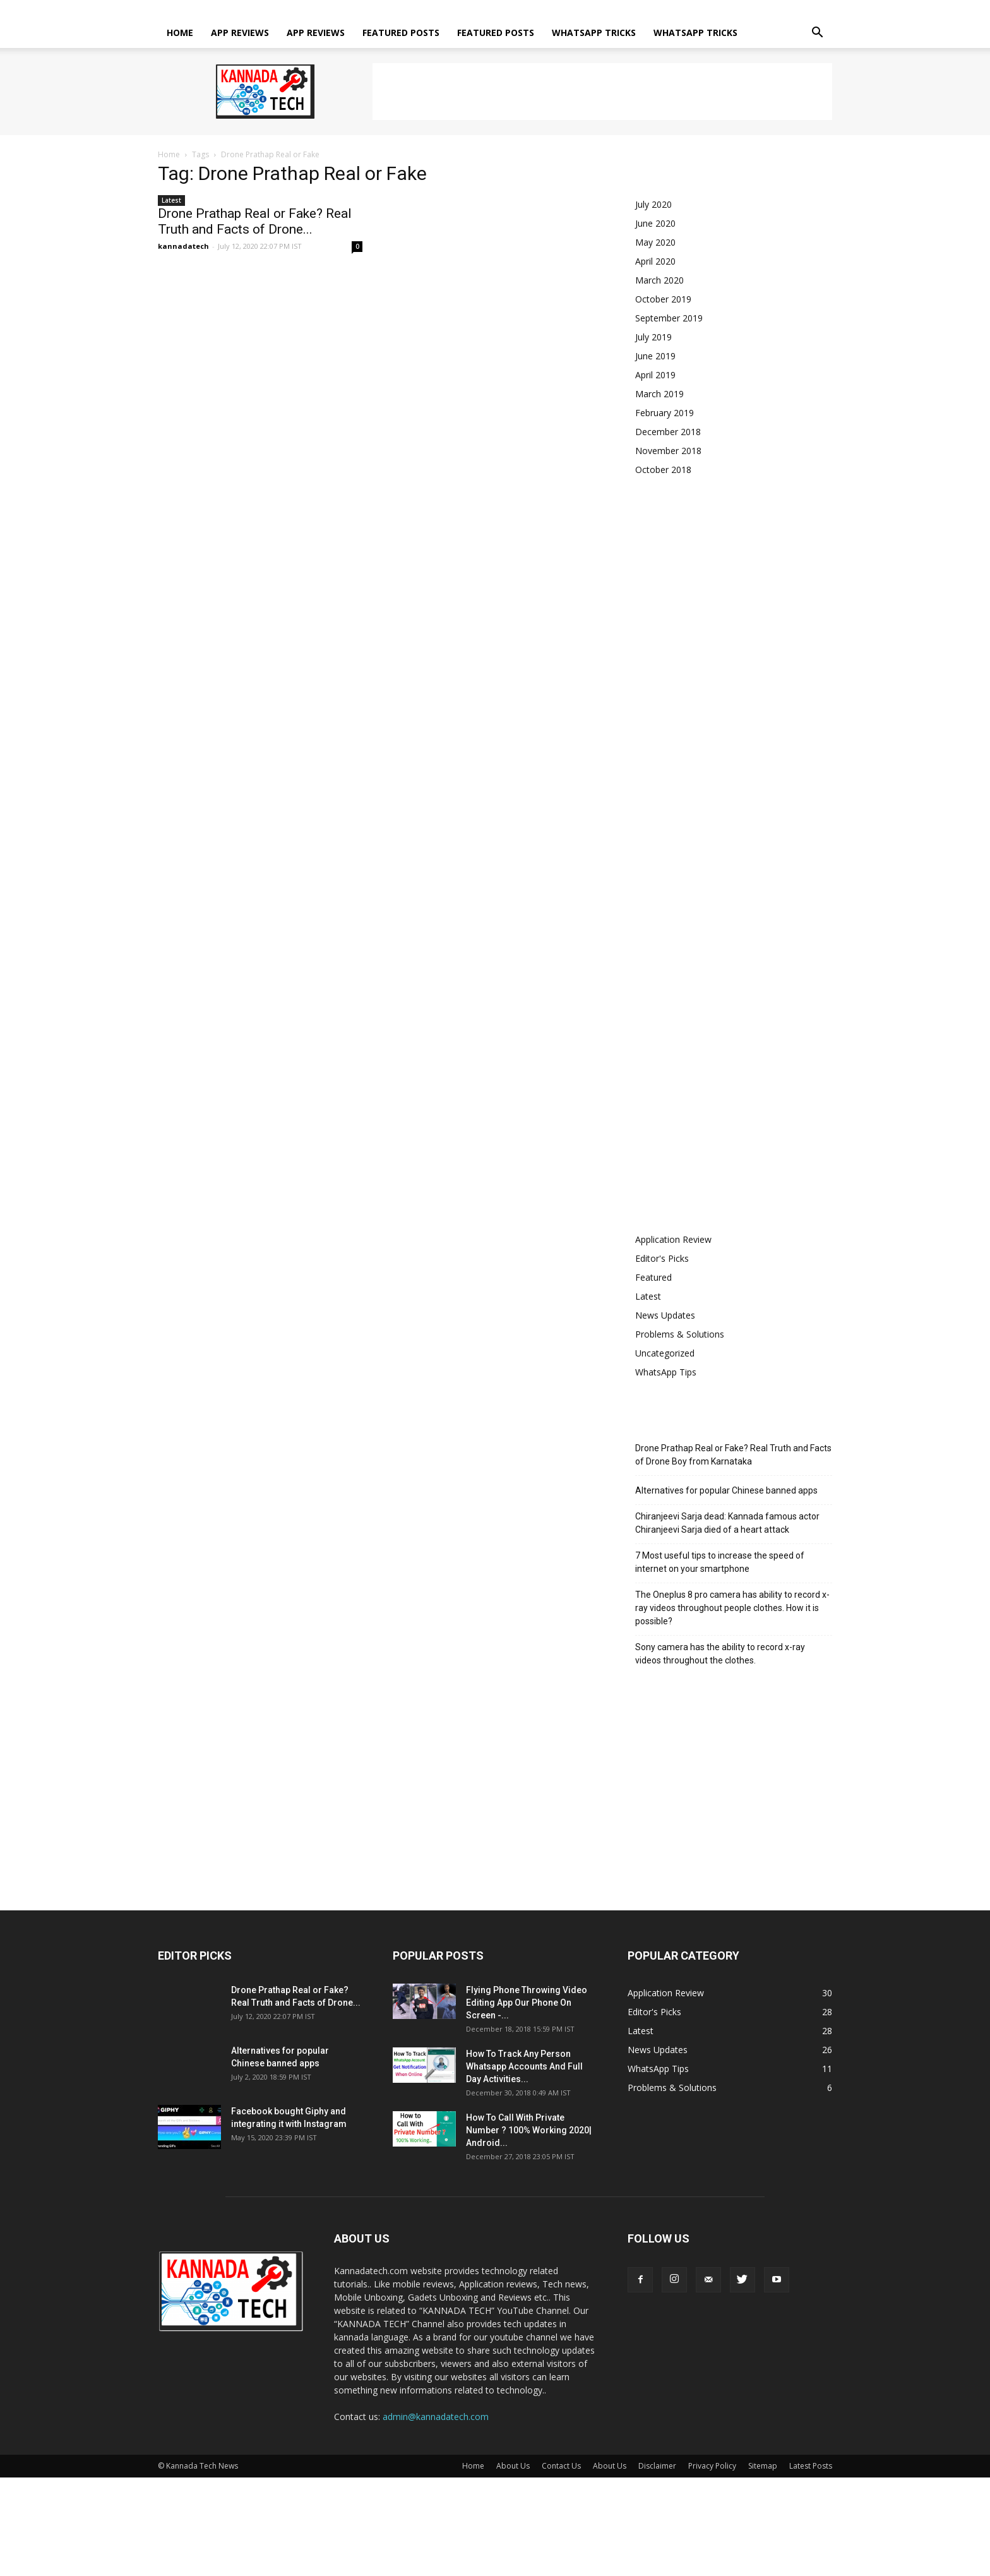 Image resolution: width=990 pixels, height=2576 pixels. What do you see at coordinates (324, 8) in the screenshot?
I see `Home` at bounding box center [324, 8].